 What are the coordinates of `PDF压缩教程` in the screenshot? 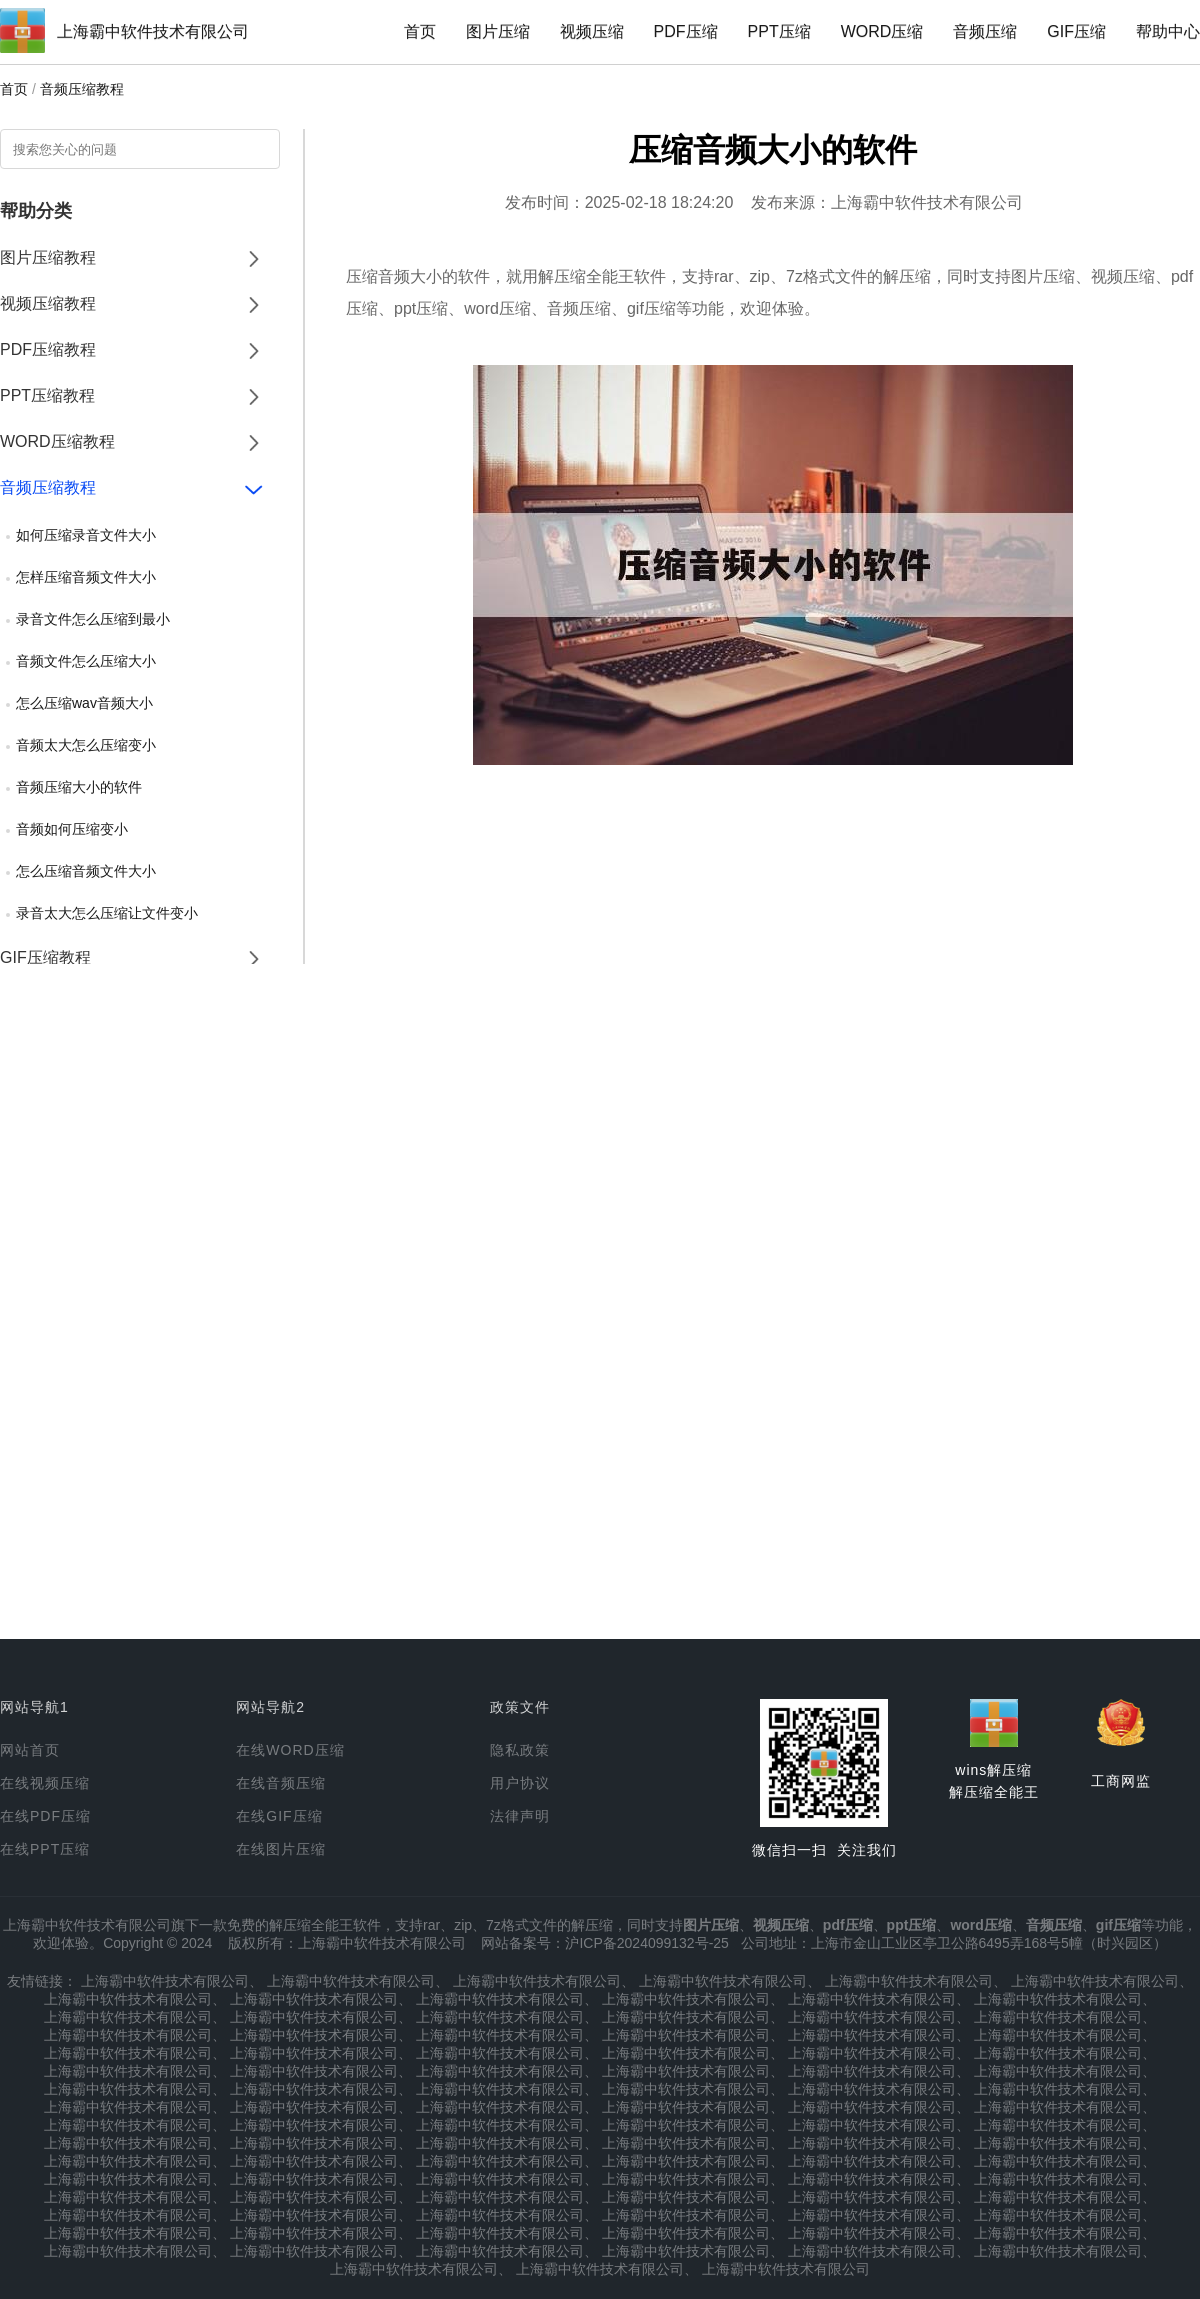 It's located at (48, 349).